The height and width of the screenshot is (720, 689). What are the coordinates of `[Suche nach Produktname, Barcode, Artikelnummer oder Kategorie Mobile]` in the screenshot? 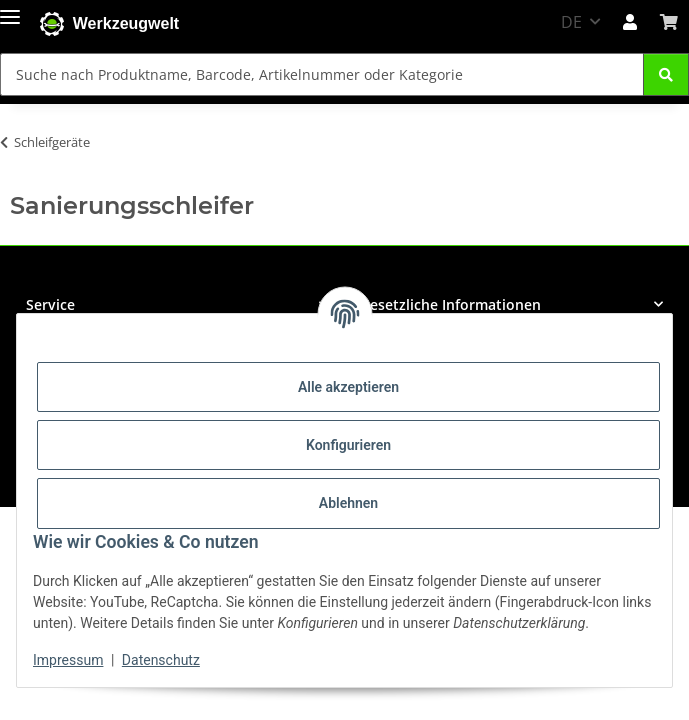 It's located at (322, 74).